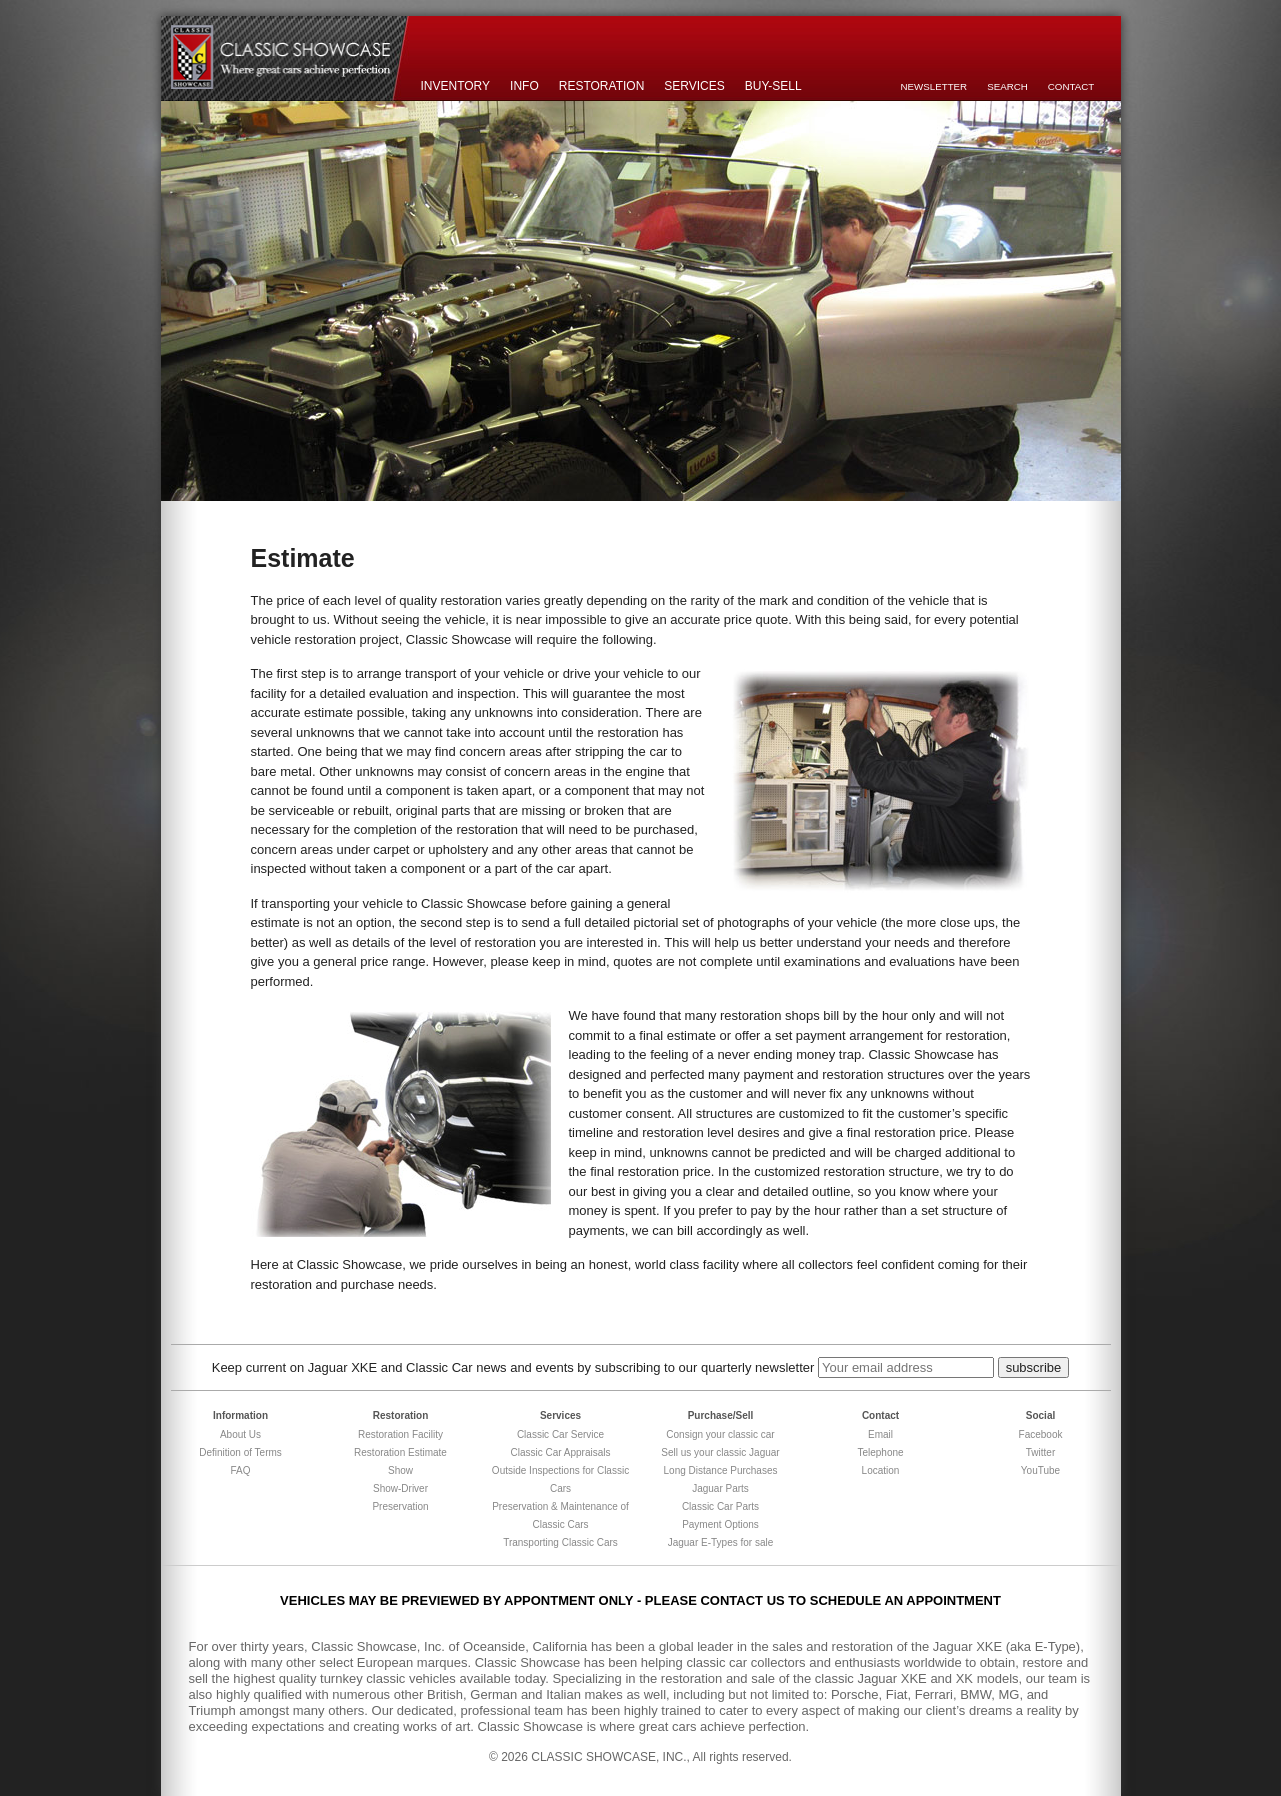 This screenshot has height=1796, width=1281. What do you see at coordinates (1040, 1470) in the screenshot?
I see `YouTube` at bounding box center [1040, 1470].